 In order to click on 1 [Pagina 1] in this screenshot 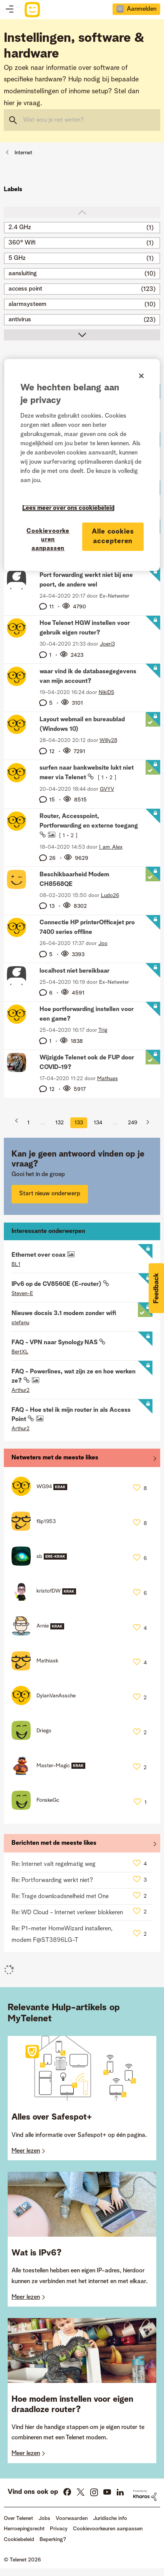, I will do `click(28, 1122)`.